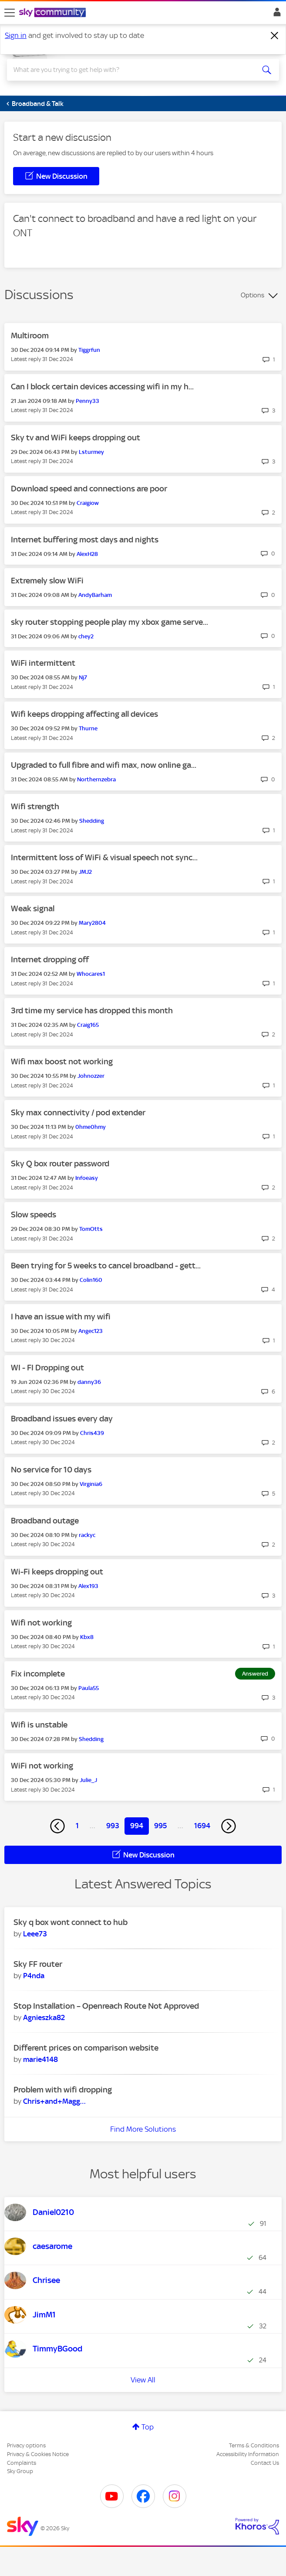 The height and width of the screenshot is (2576, 286). What do you see at coordinates (60, 1164) in the screenshot?
I see `Sky Q box router password` at bounding box center [60, 1164].